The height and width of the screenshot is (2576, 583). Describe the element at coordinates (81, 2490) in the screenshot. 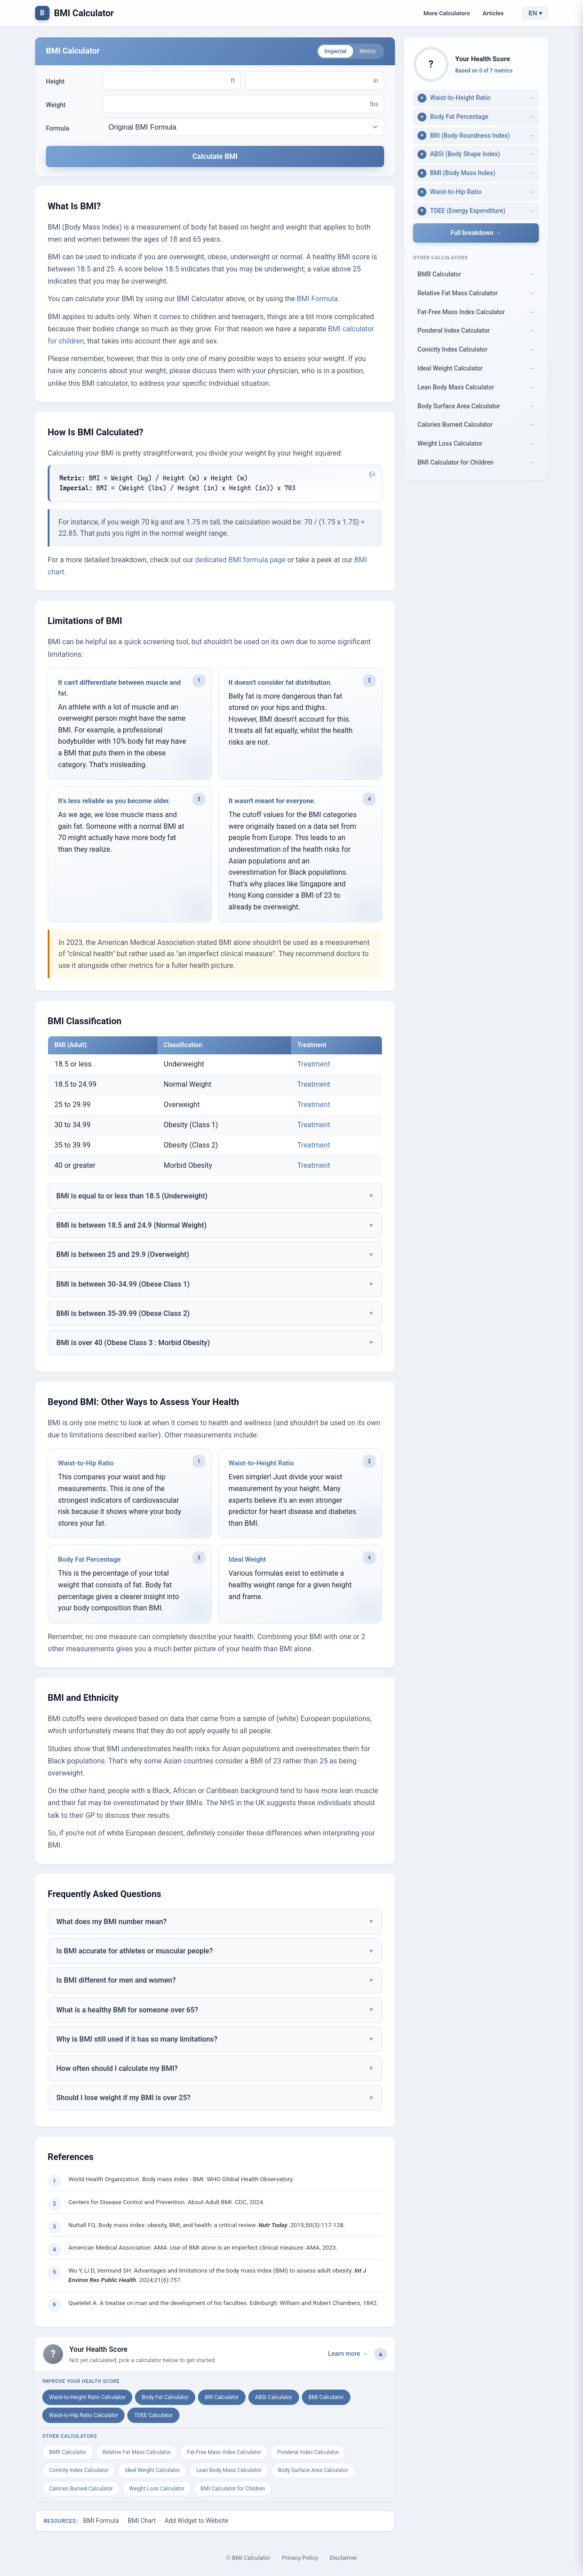

I see `Calories Burned Calculator` at that location.